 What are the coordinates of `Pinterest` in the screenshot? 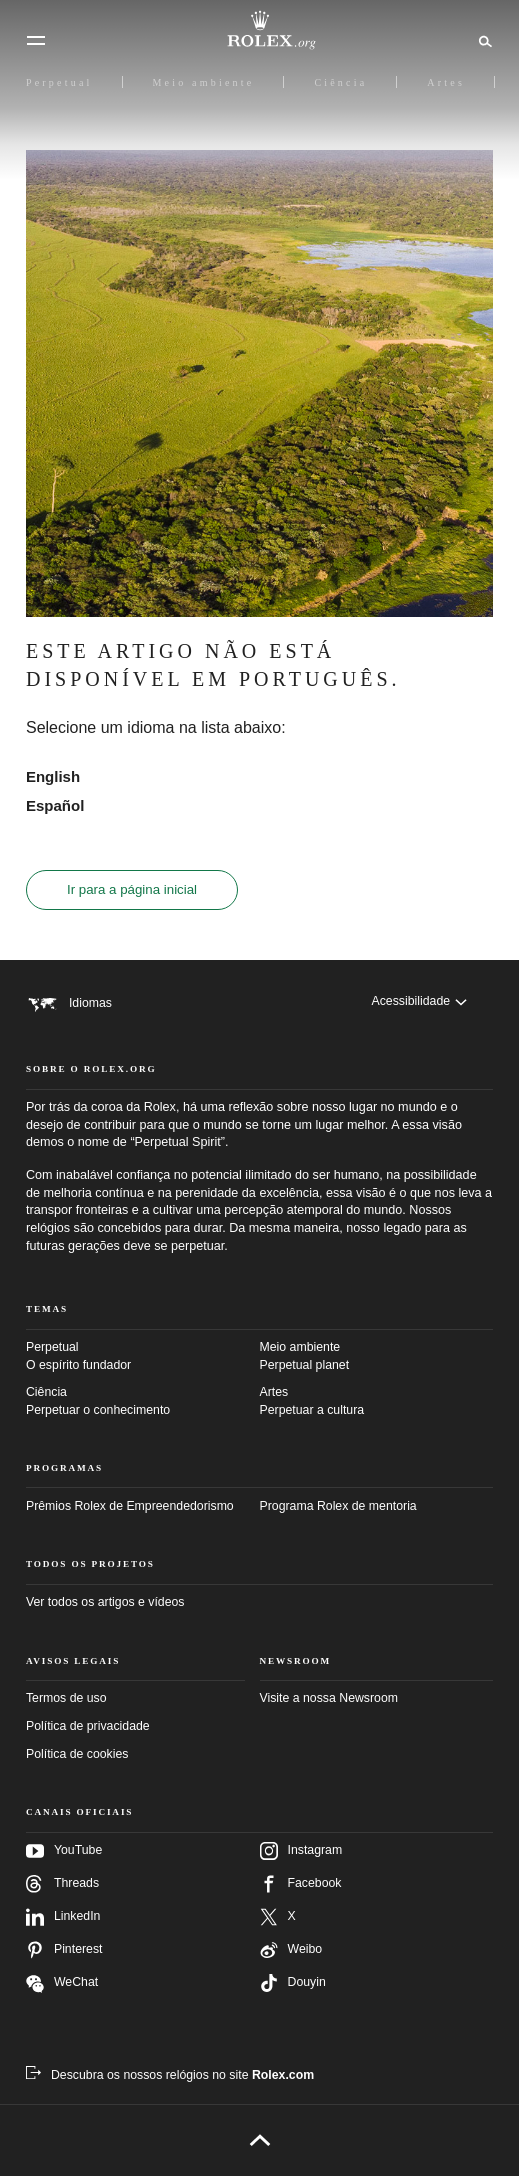 It's located at (64, 1950).